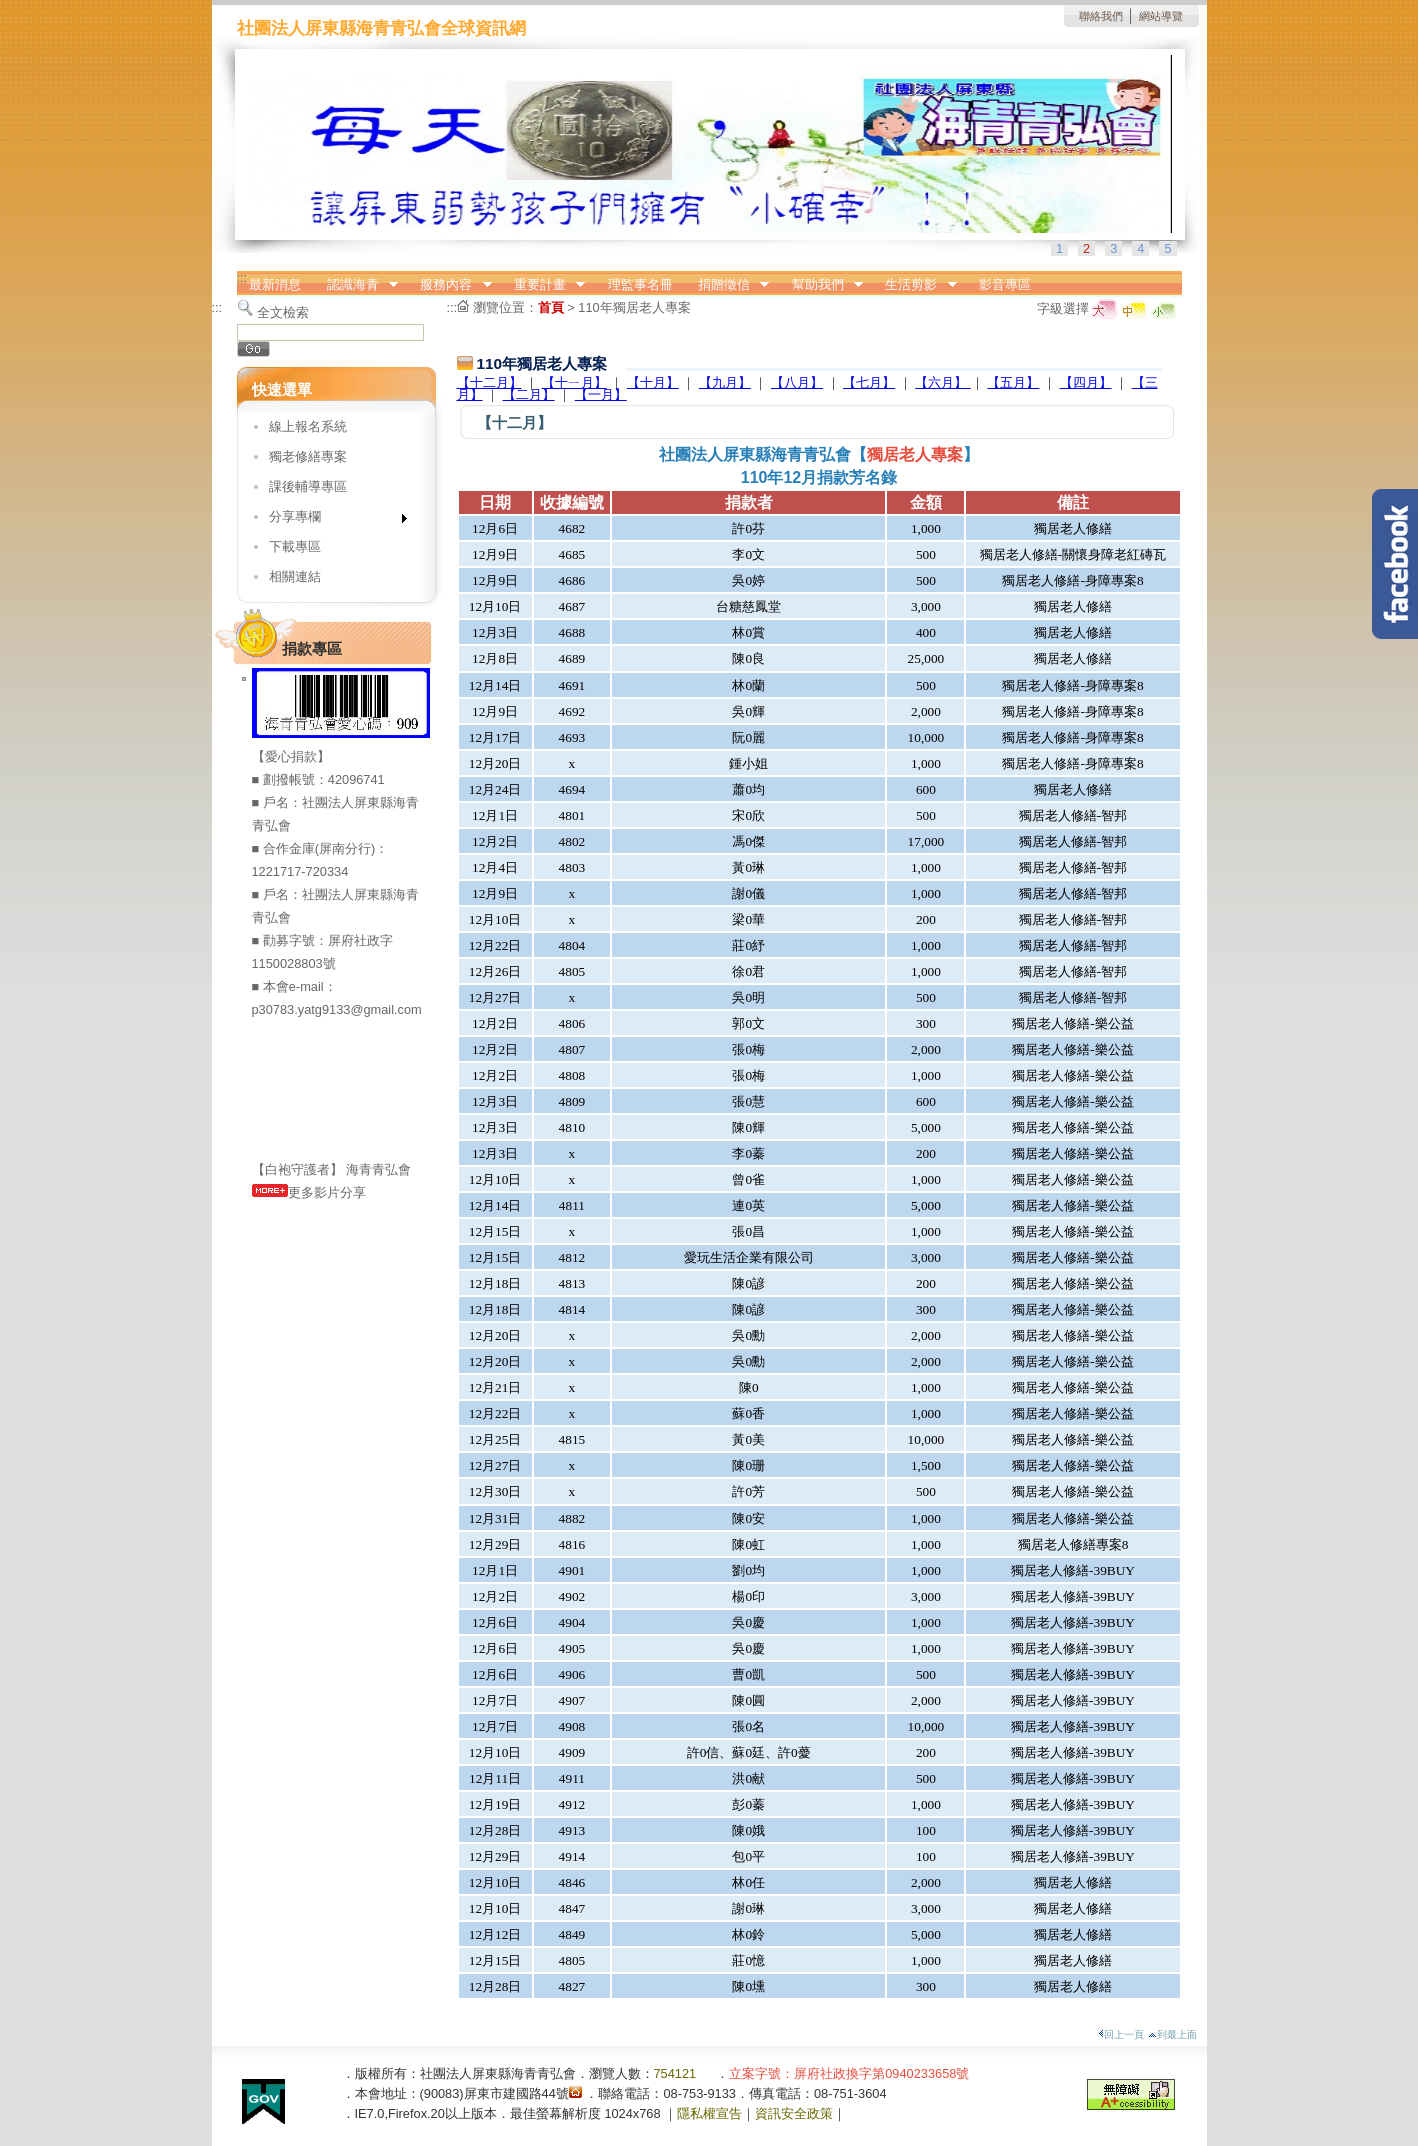 The width and height of the screenshot is (1418, 2146). Describe the element at coordinates (308, 456) in the screenshot. I see `獨老修繕專案` at that location.